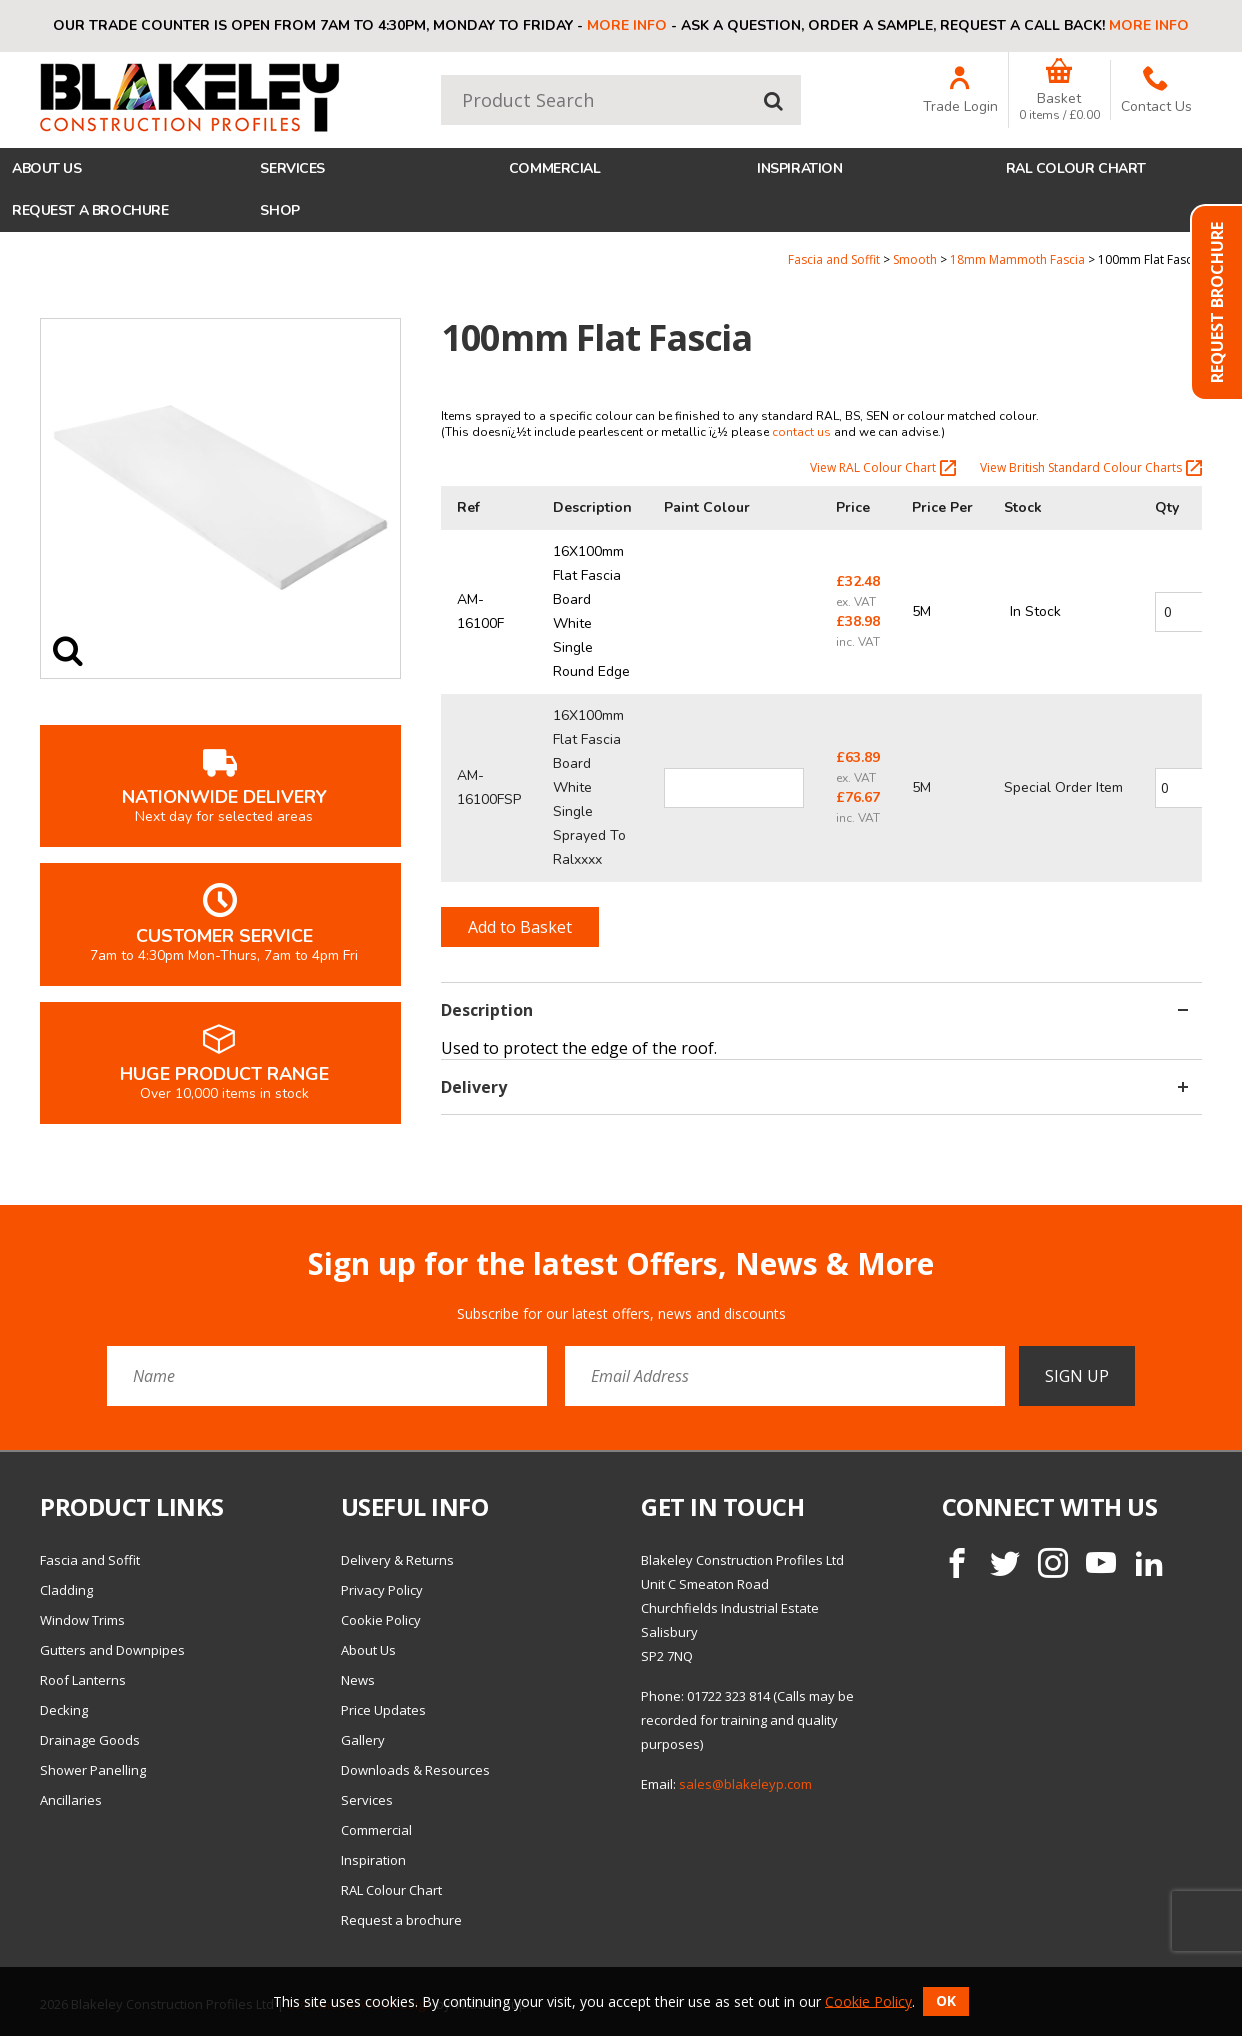 The height and width of the screenshot is (2036, 1242). What do you see at coordinates (82, 1620) in the screenshot?
I see `Window Trims` at bounding box center [82, 1620].